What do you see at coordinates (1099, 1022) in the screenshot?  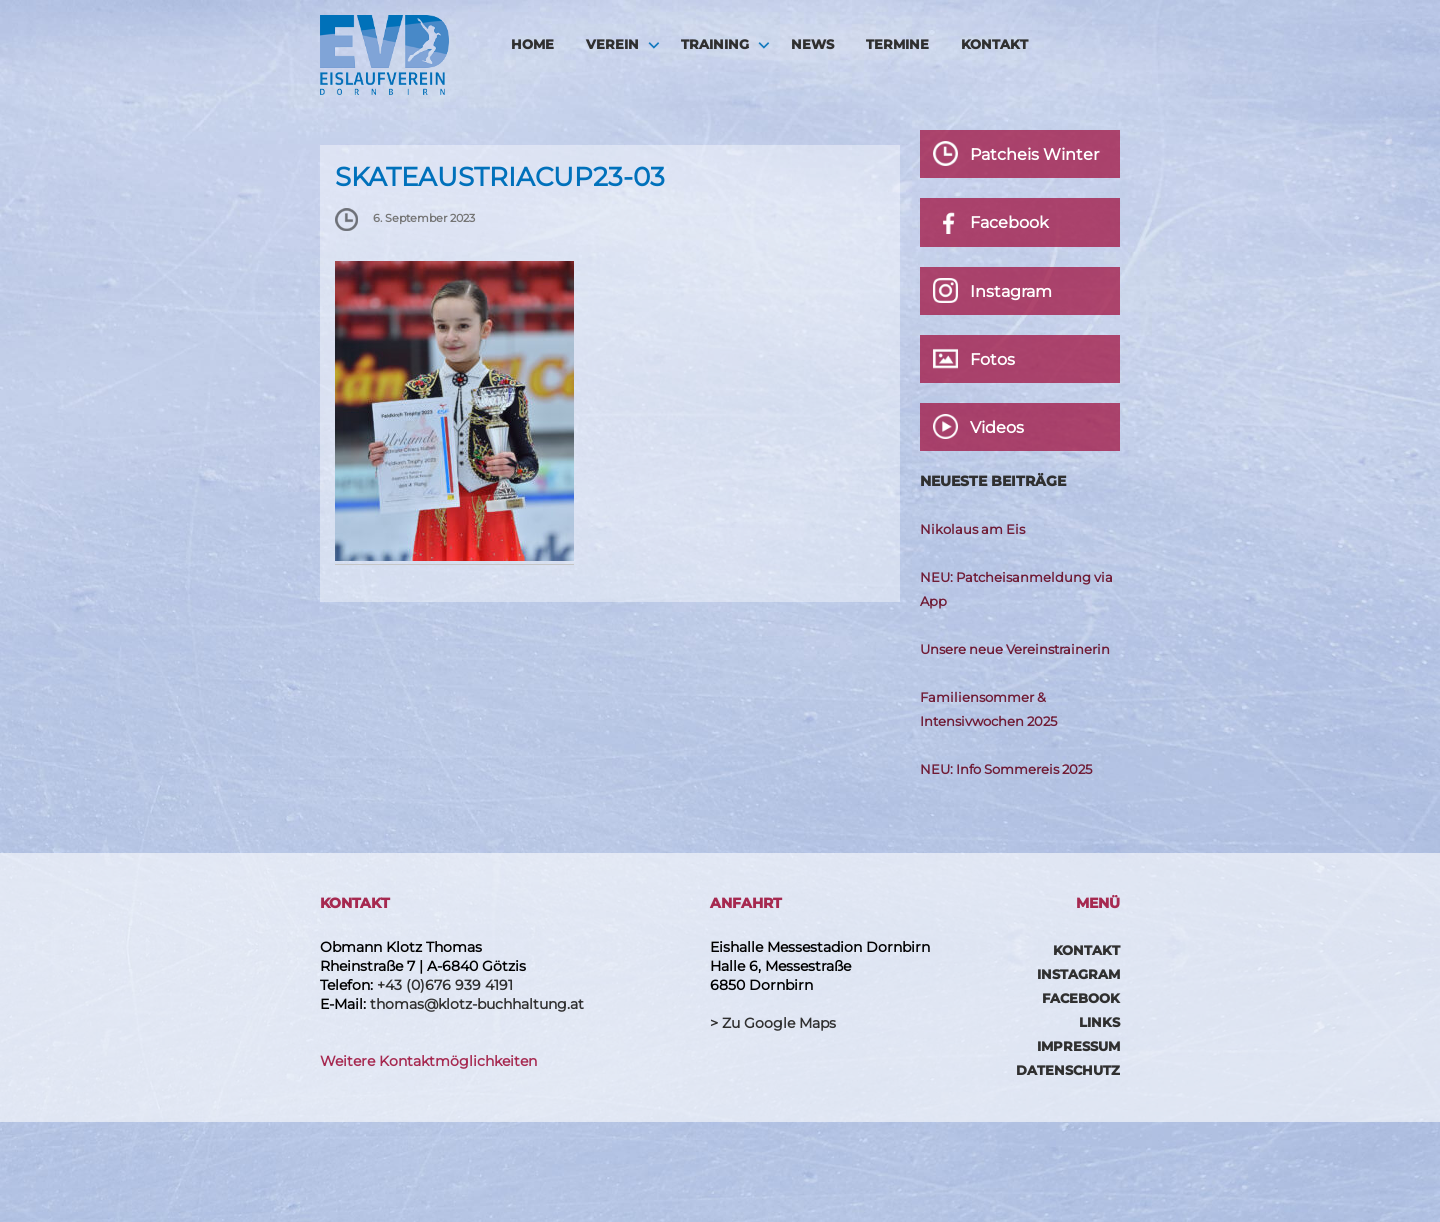 I see `Links` at bounding box center [1099, 1022].